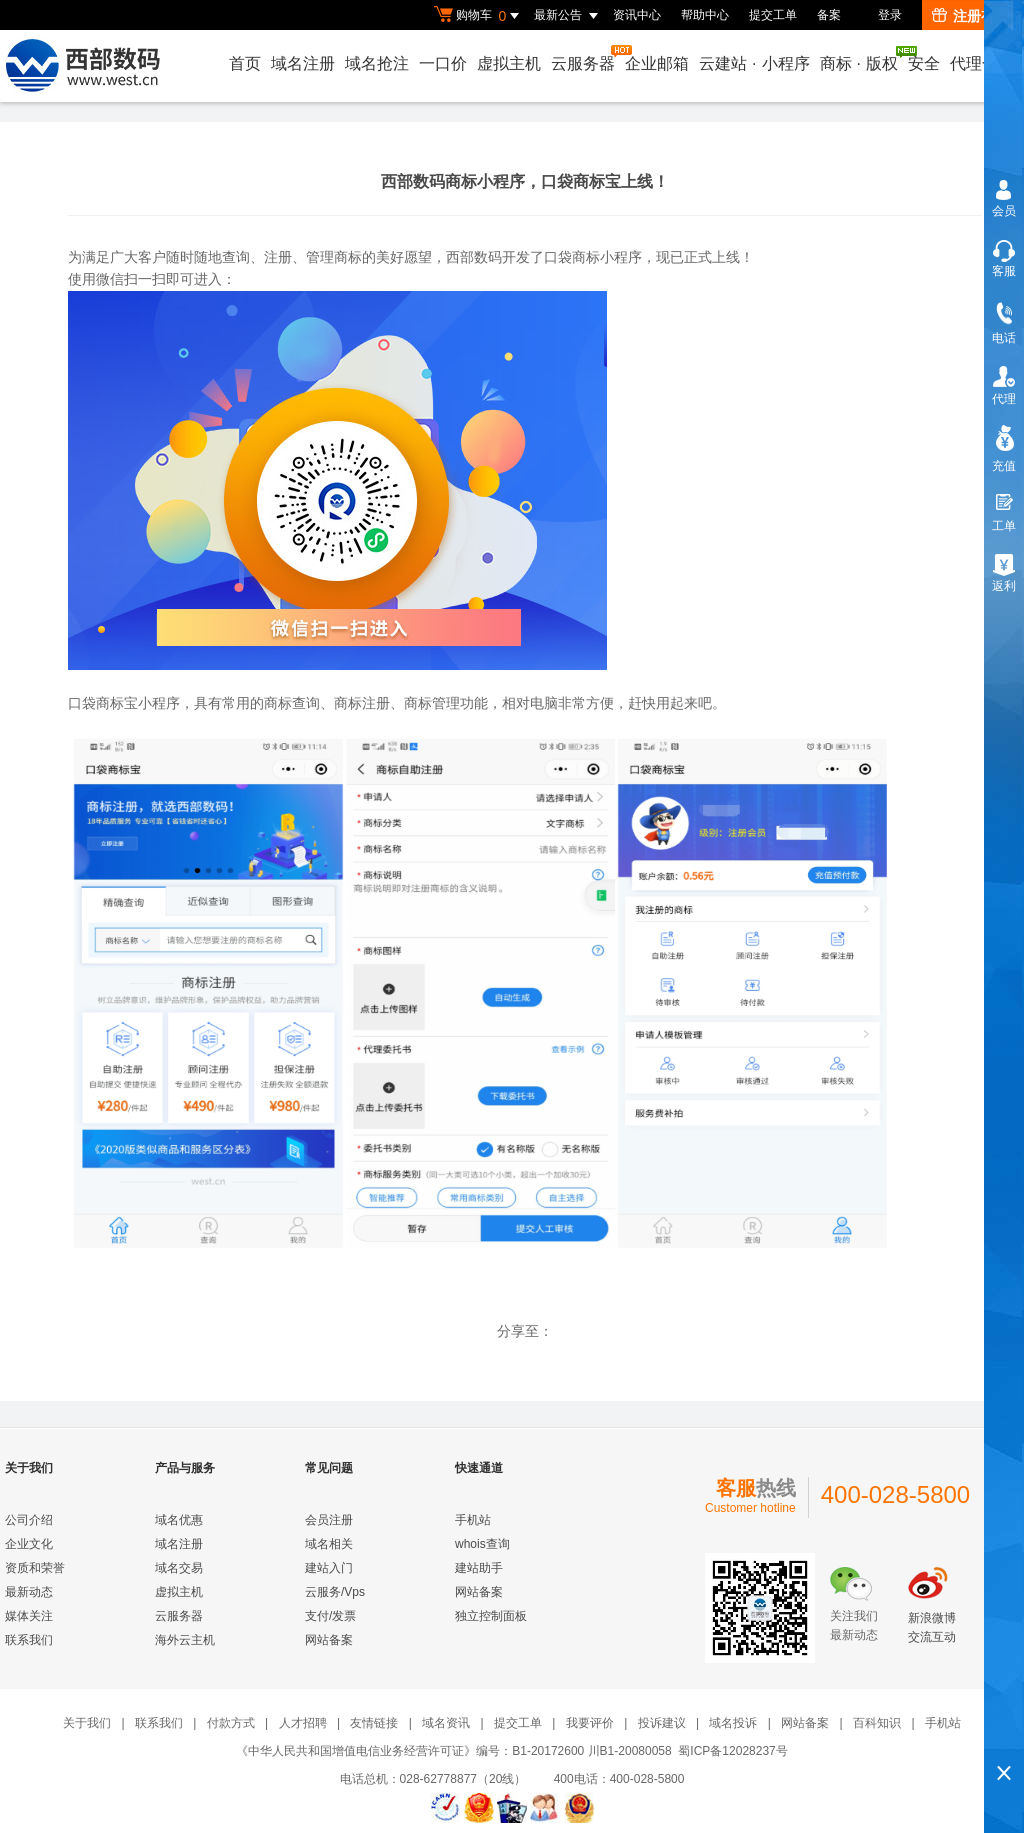  Describe the element at coordinates (877, 1723) in the screenshot. I see `百科知识` at that location.